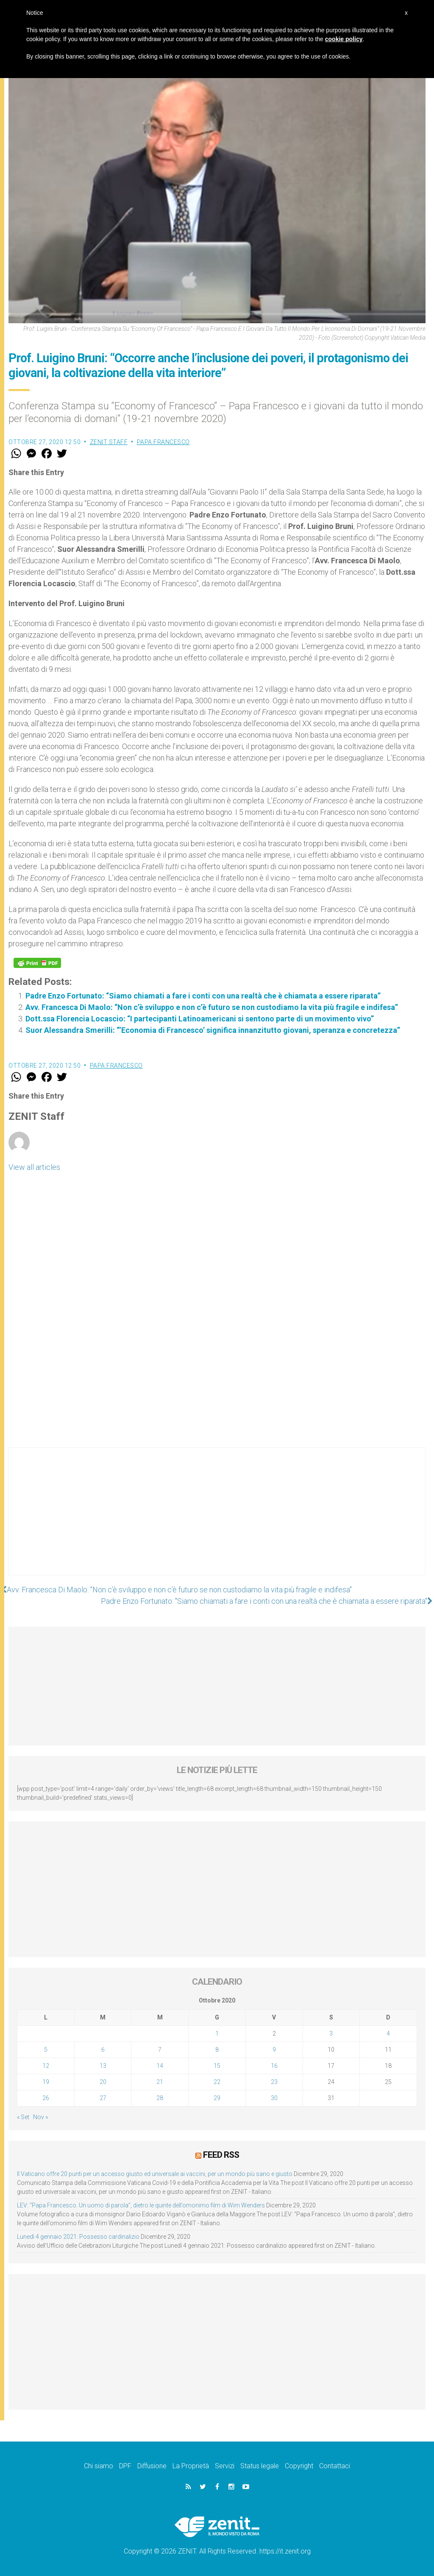 This screenshot has width=434, height=2576. Describe the element at coordinates (45, 2081) in the screenshot. I see `19 [Articoli pubblicati in 19 October 2020]` at that location.